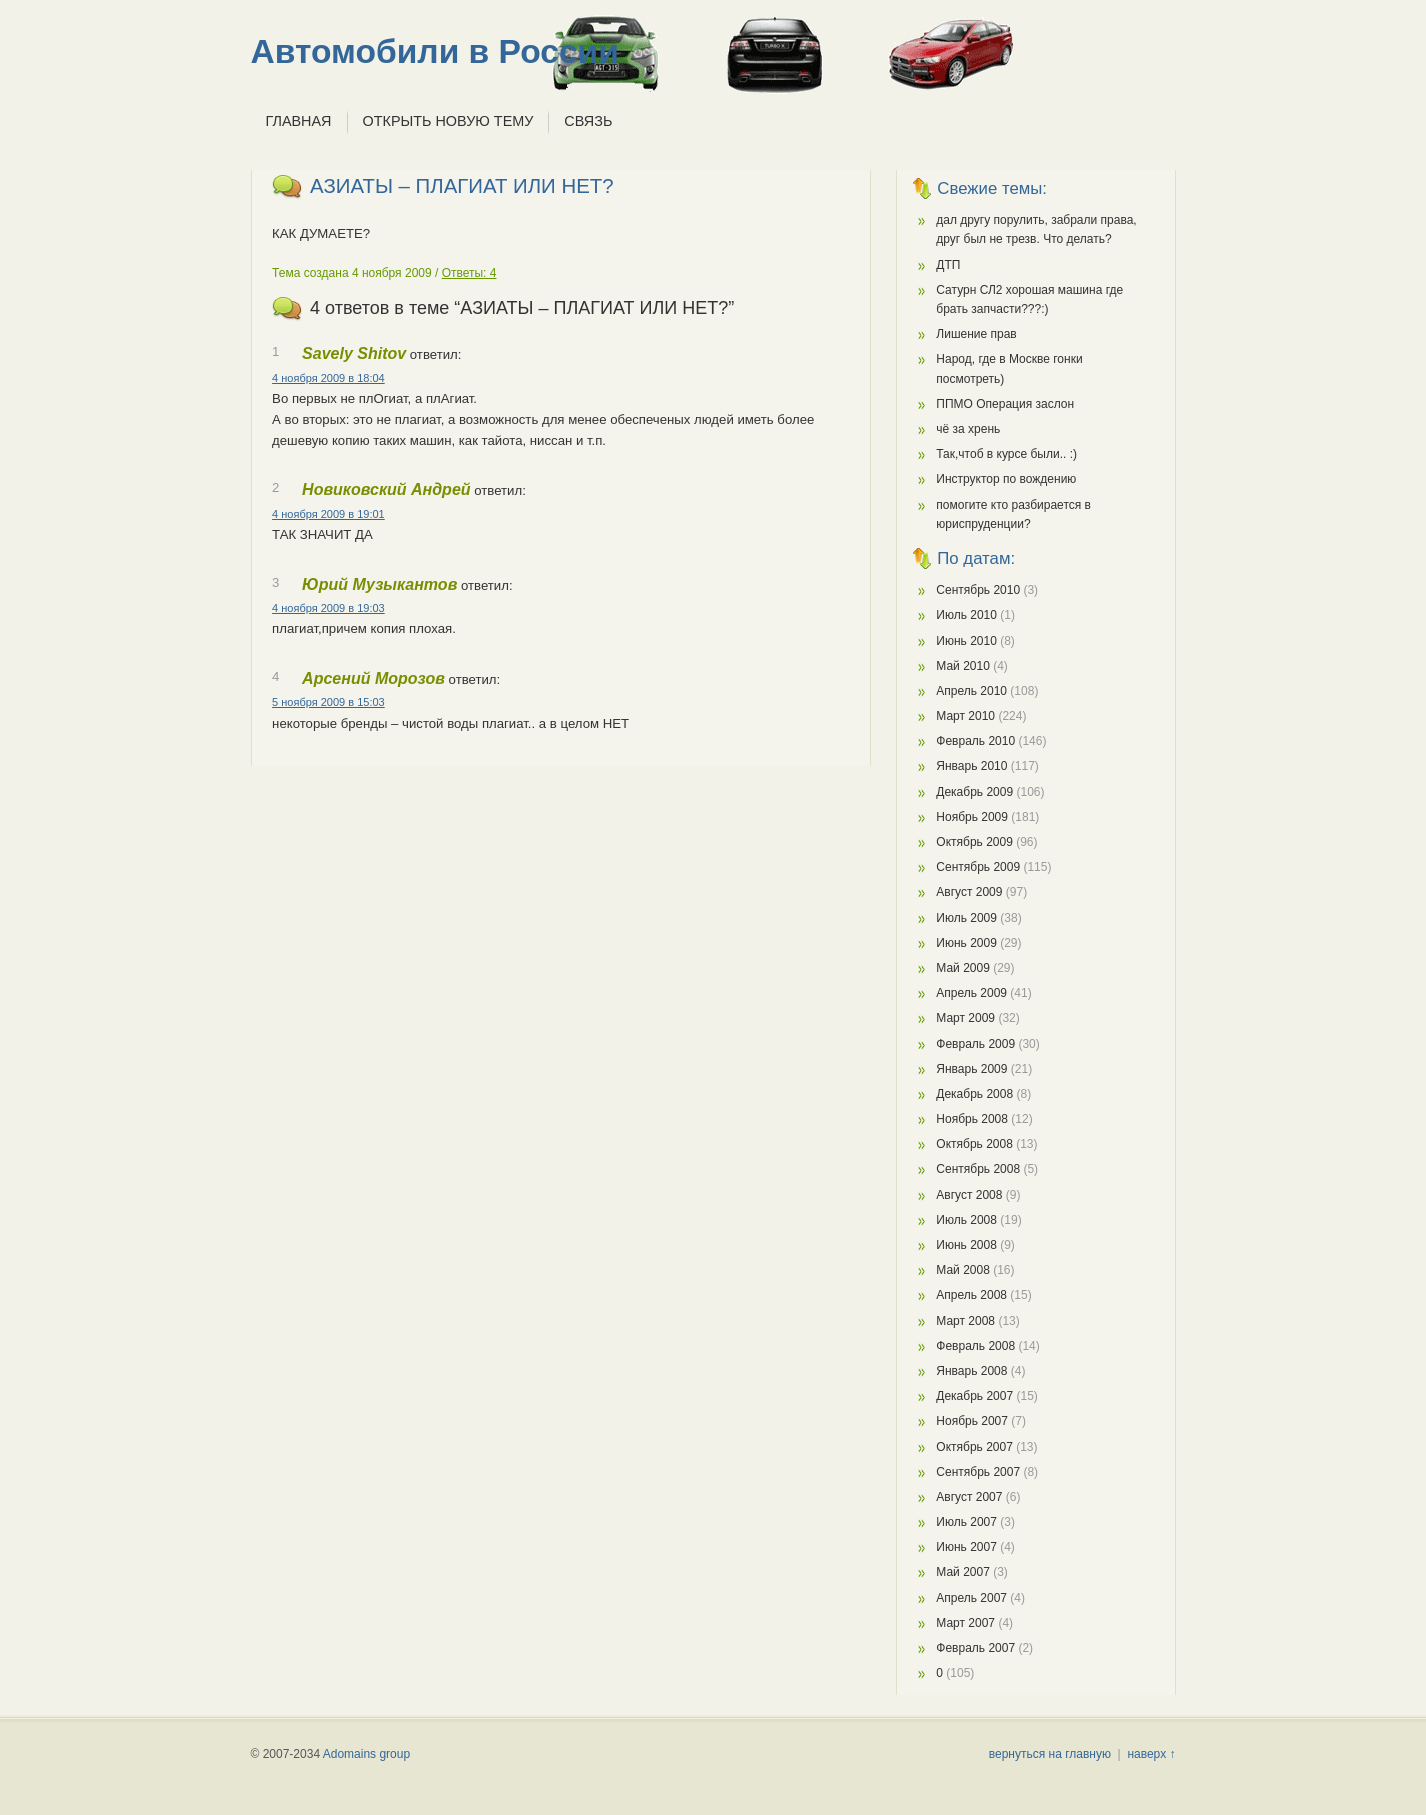 This screenshot has height=1815, width=1426. Describe the element at coordinates (974, 1094) in the screenshot. I see `Декабрь 2008` at that location.